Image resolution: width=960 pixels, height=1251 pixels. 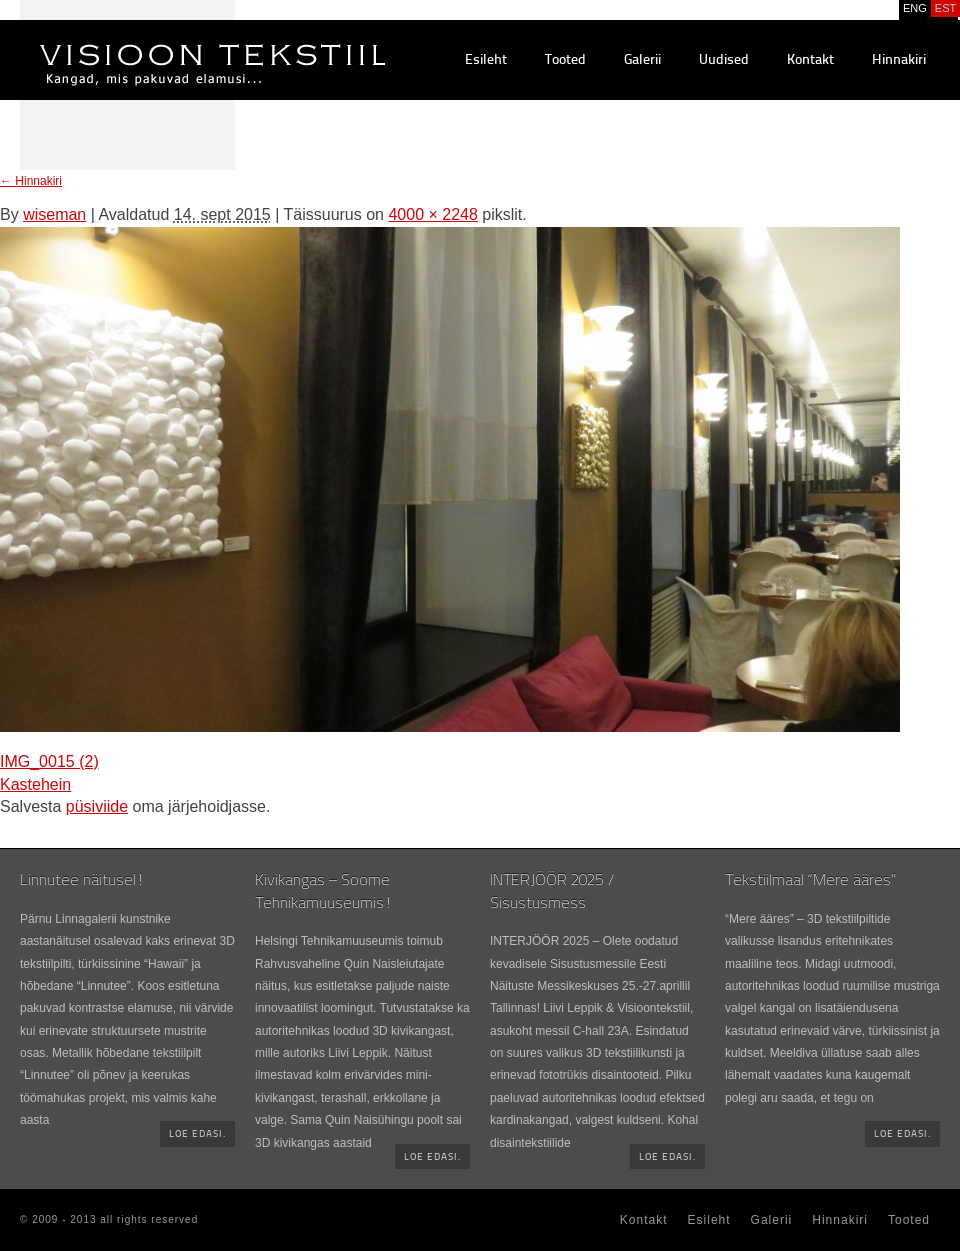 What do you see at coordinates (899, 60) in the screenshot?
I see `Hinnakiri` at bounding box center [899, 60].